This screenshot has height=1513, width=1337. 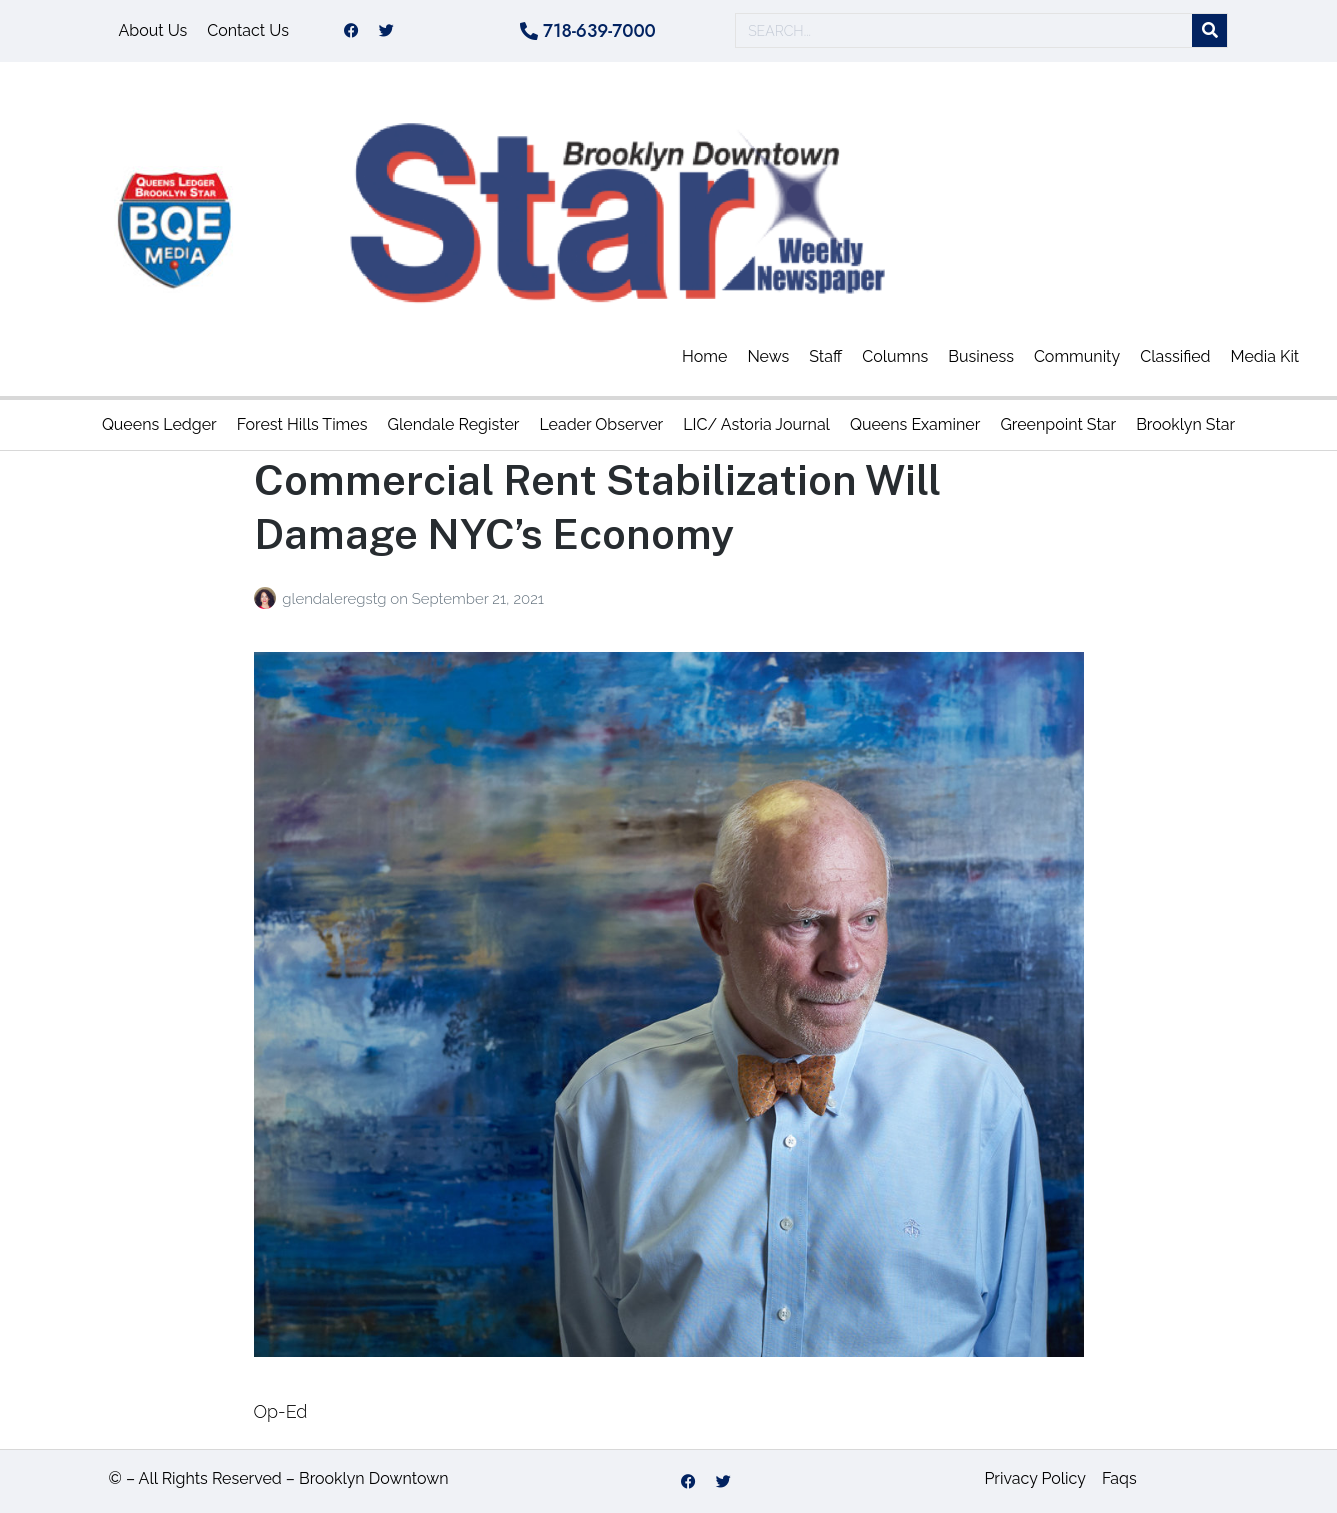 I want to click on LIC/ Astoria Journal, so click(x=756, y=424).